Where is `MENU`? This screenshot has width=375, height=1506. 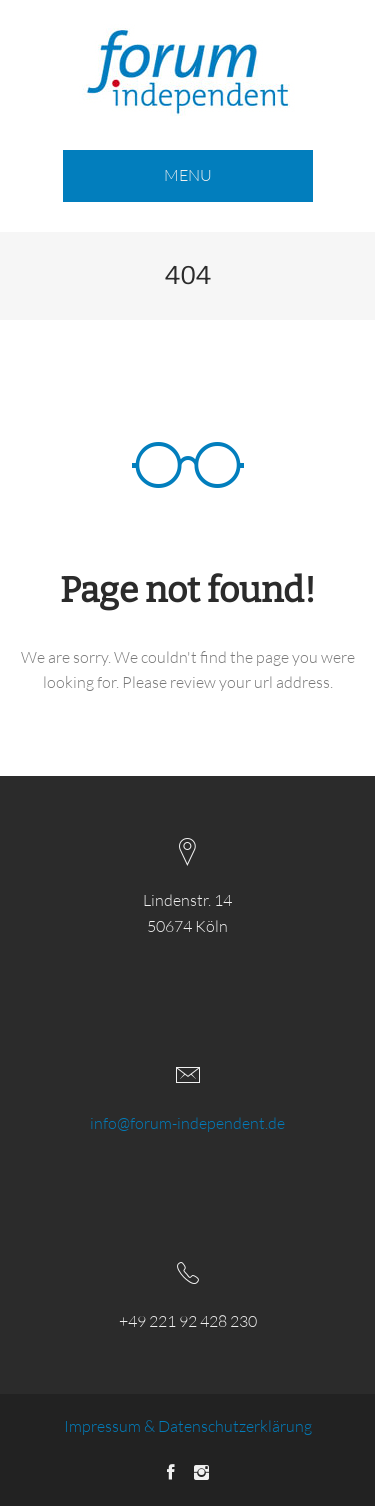 MENU is located at coordinates (188, 175).